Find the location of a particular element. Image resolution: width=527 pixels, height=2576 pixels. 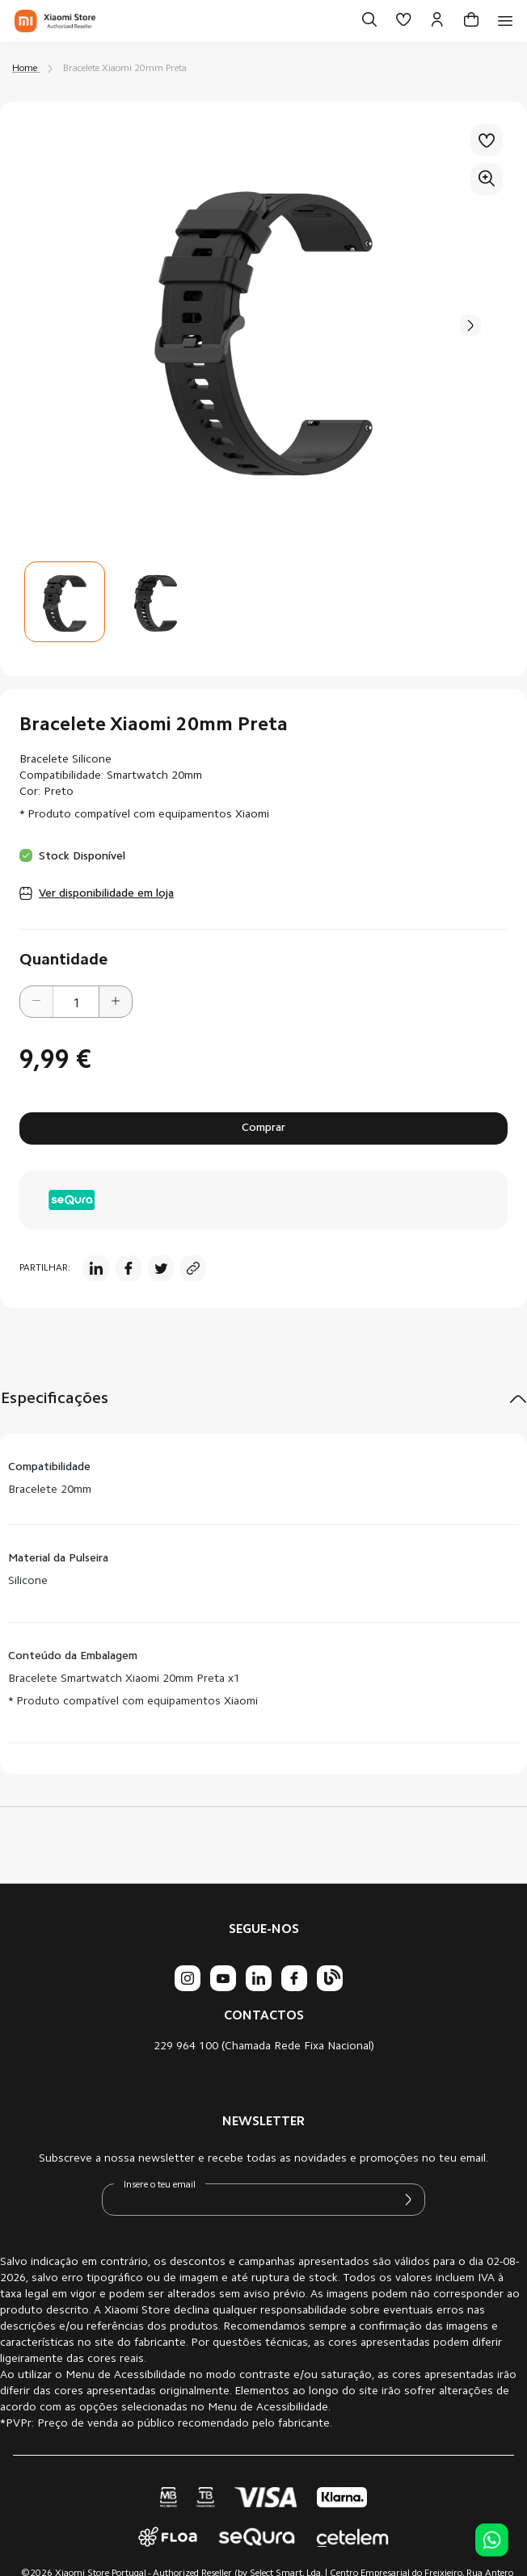

[button] is located at coordinates (155, 602).